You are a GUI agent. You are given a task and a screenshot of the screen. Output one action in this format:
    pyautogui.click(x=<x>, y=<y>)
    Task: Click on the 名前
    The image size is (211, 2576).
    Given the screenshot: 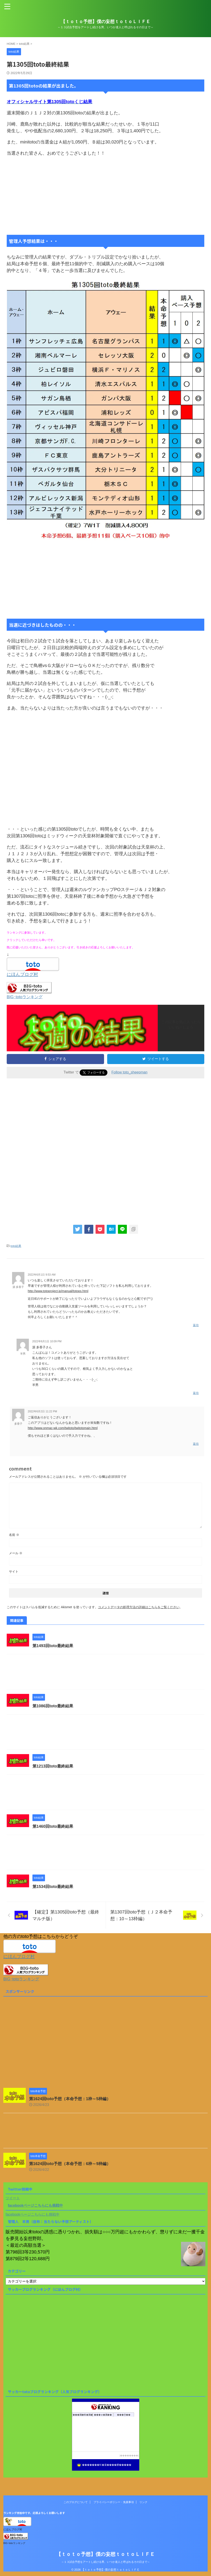 What is the action you would take?
    pyautogui.click(x=14, y=1535)
    